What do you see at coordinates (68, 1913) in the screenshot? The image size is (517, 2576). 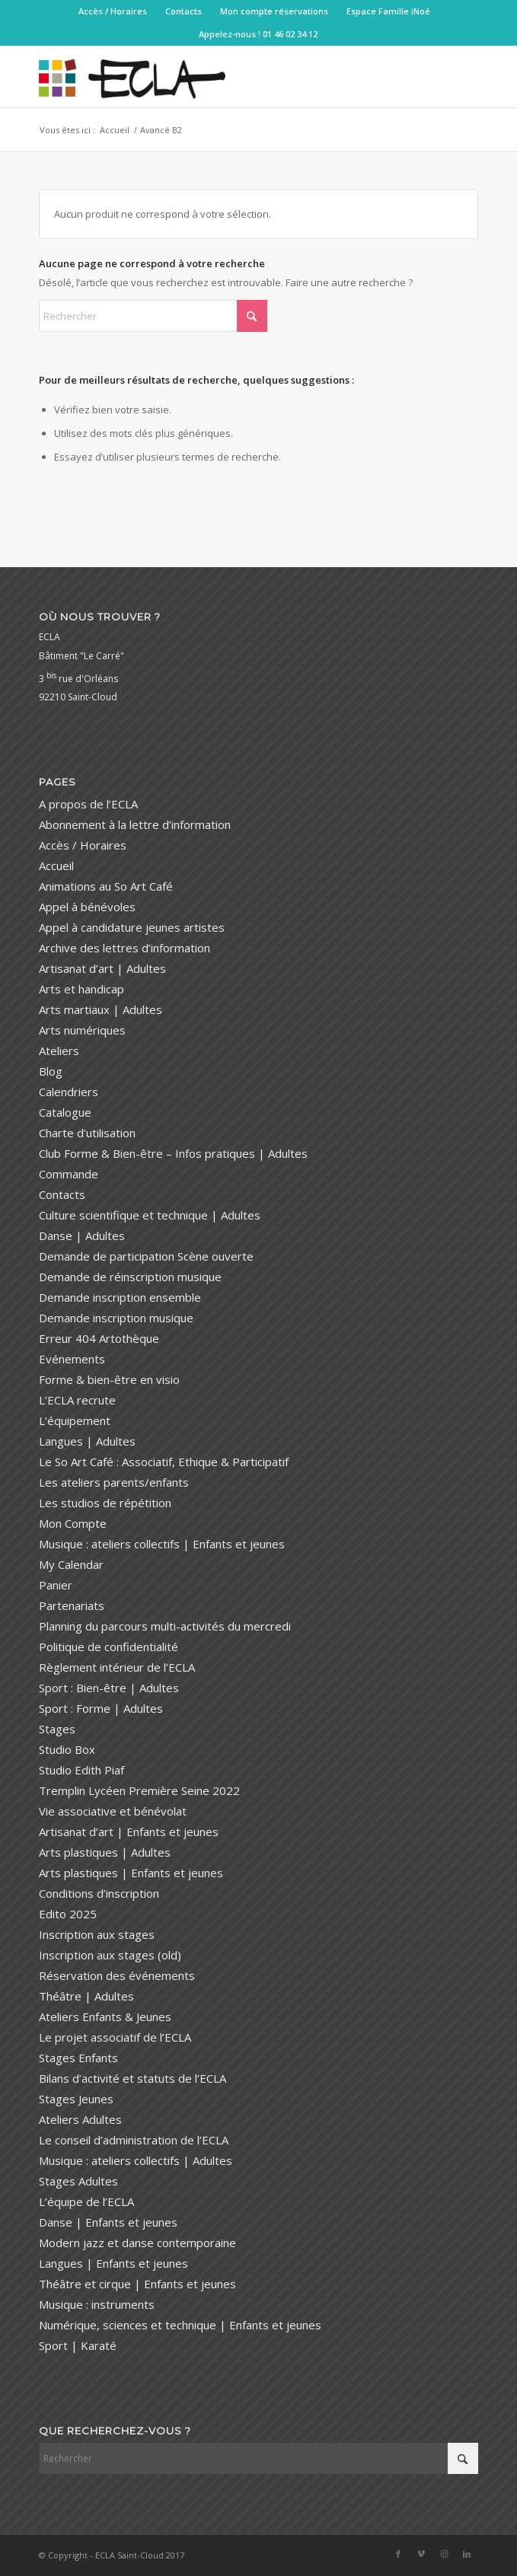 I see `Edito 2025` at bounding box center [68, 1913].